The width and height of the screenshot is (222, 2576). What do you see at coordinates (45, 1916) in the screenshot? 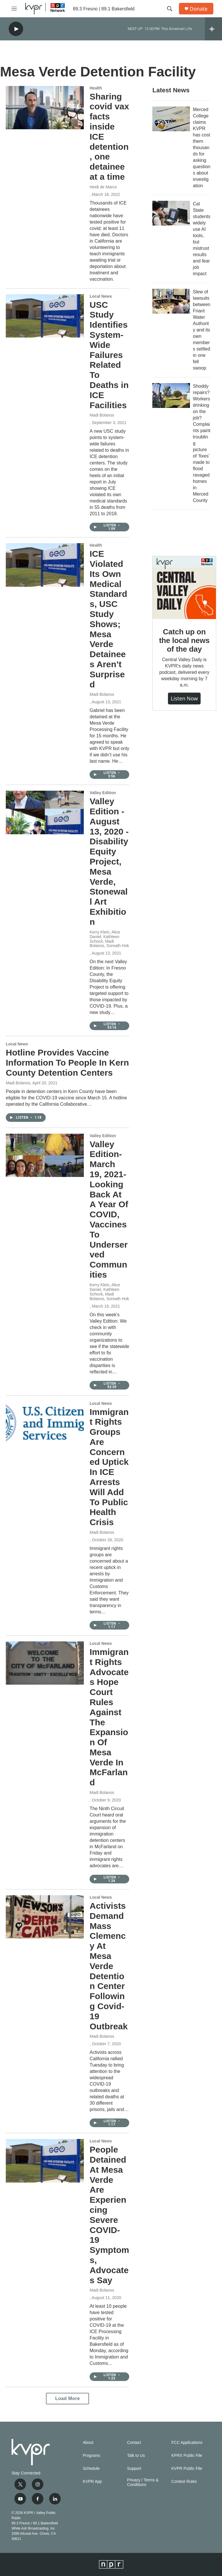
I see `[Activists Demand Mass Clemency At Mesa Verde Detention Center Following Covid-19 Outbreak]` at bounding box center [45, 1916].